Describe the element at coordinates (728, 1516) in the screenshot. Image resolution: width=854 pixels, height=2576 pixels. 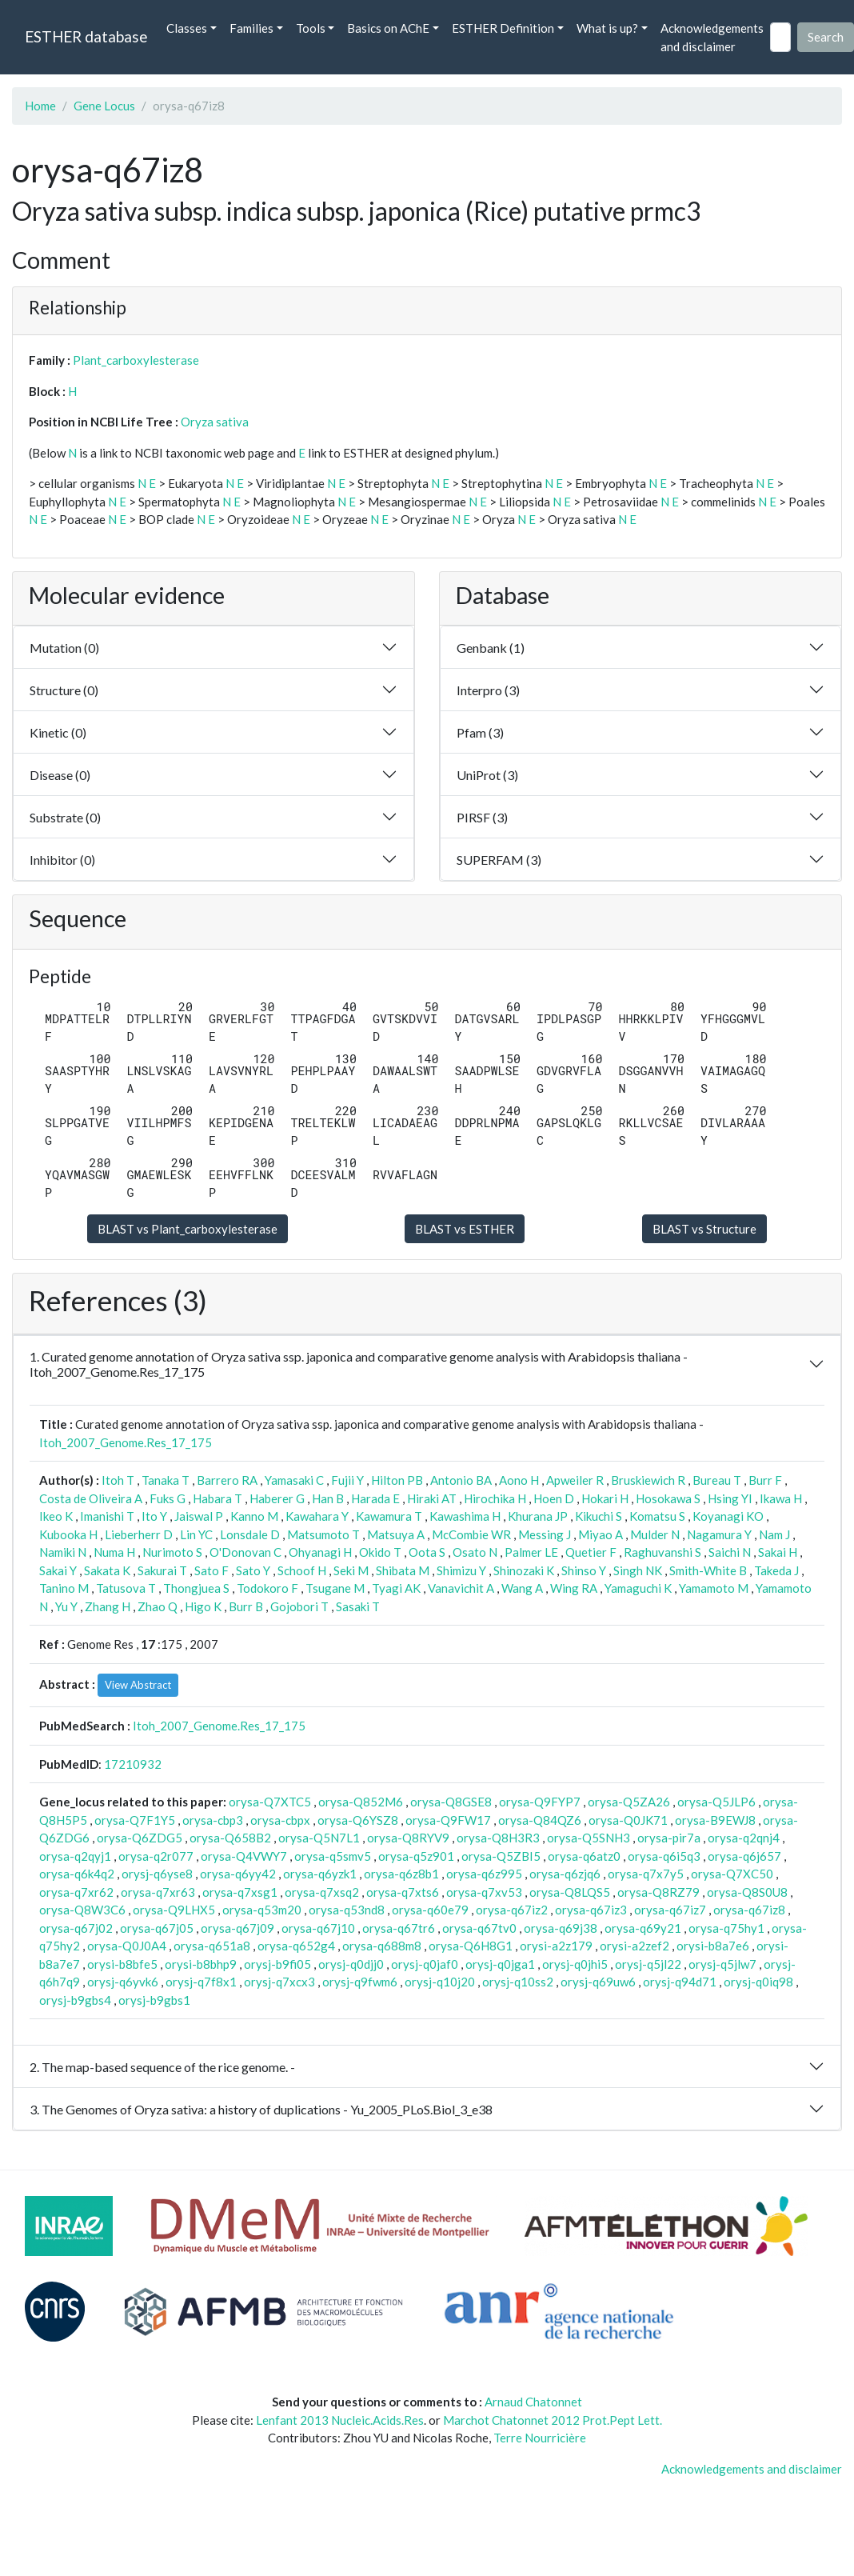
I see `Koyanagi KO` at that location.